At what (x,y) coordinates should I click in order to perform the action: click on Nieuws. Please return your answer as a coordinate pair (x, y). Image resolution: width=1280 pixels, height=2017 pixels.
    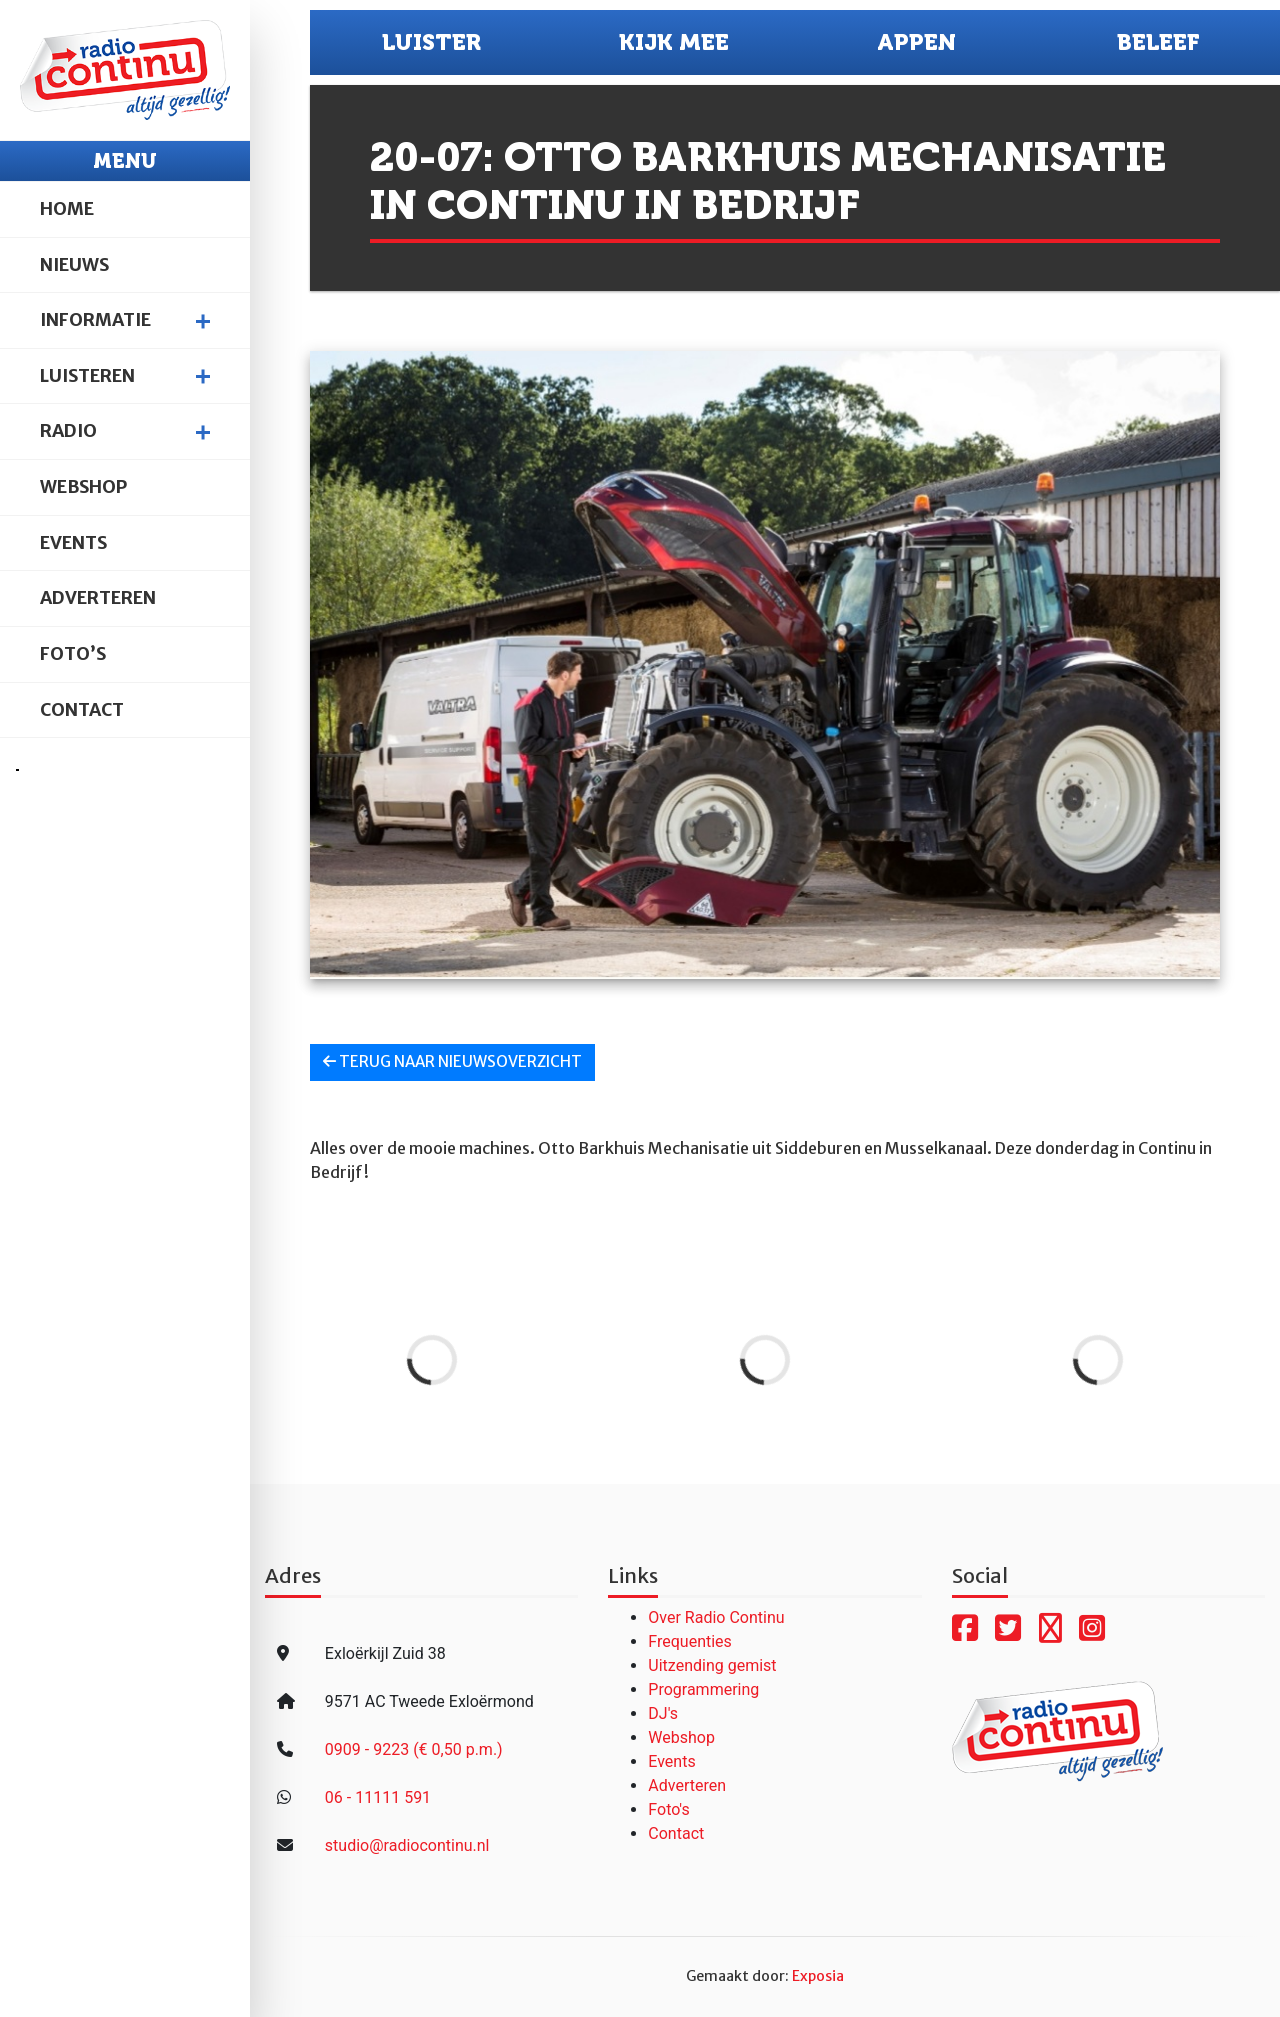
    Looking at the image, I should click on (74, 265).